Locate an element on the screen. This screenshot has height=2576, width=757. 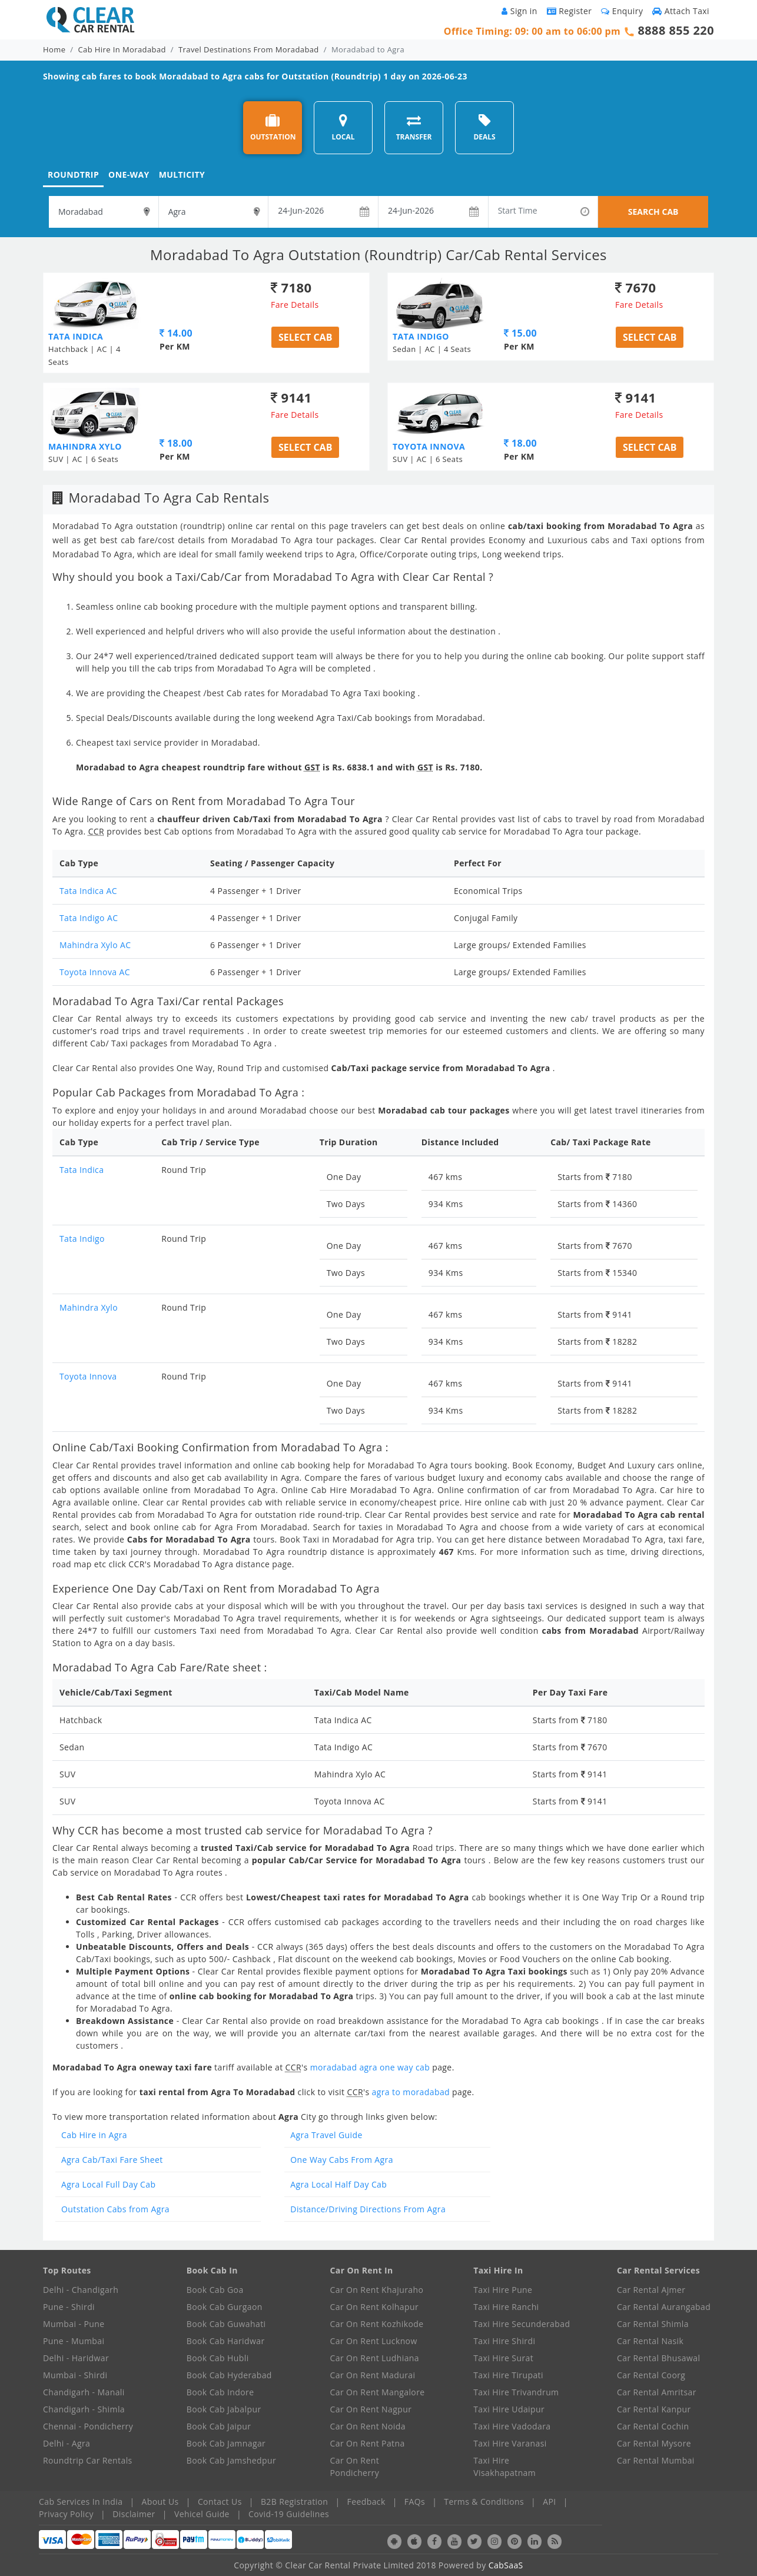
Taxi Hire Tirupati is located at coordinates (508, 2375).